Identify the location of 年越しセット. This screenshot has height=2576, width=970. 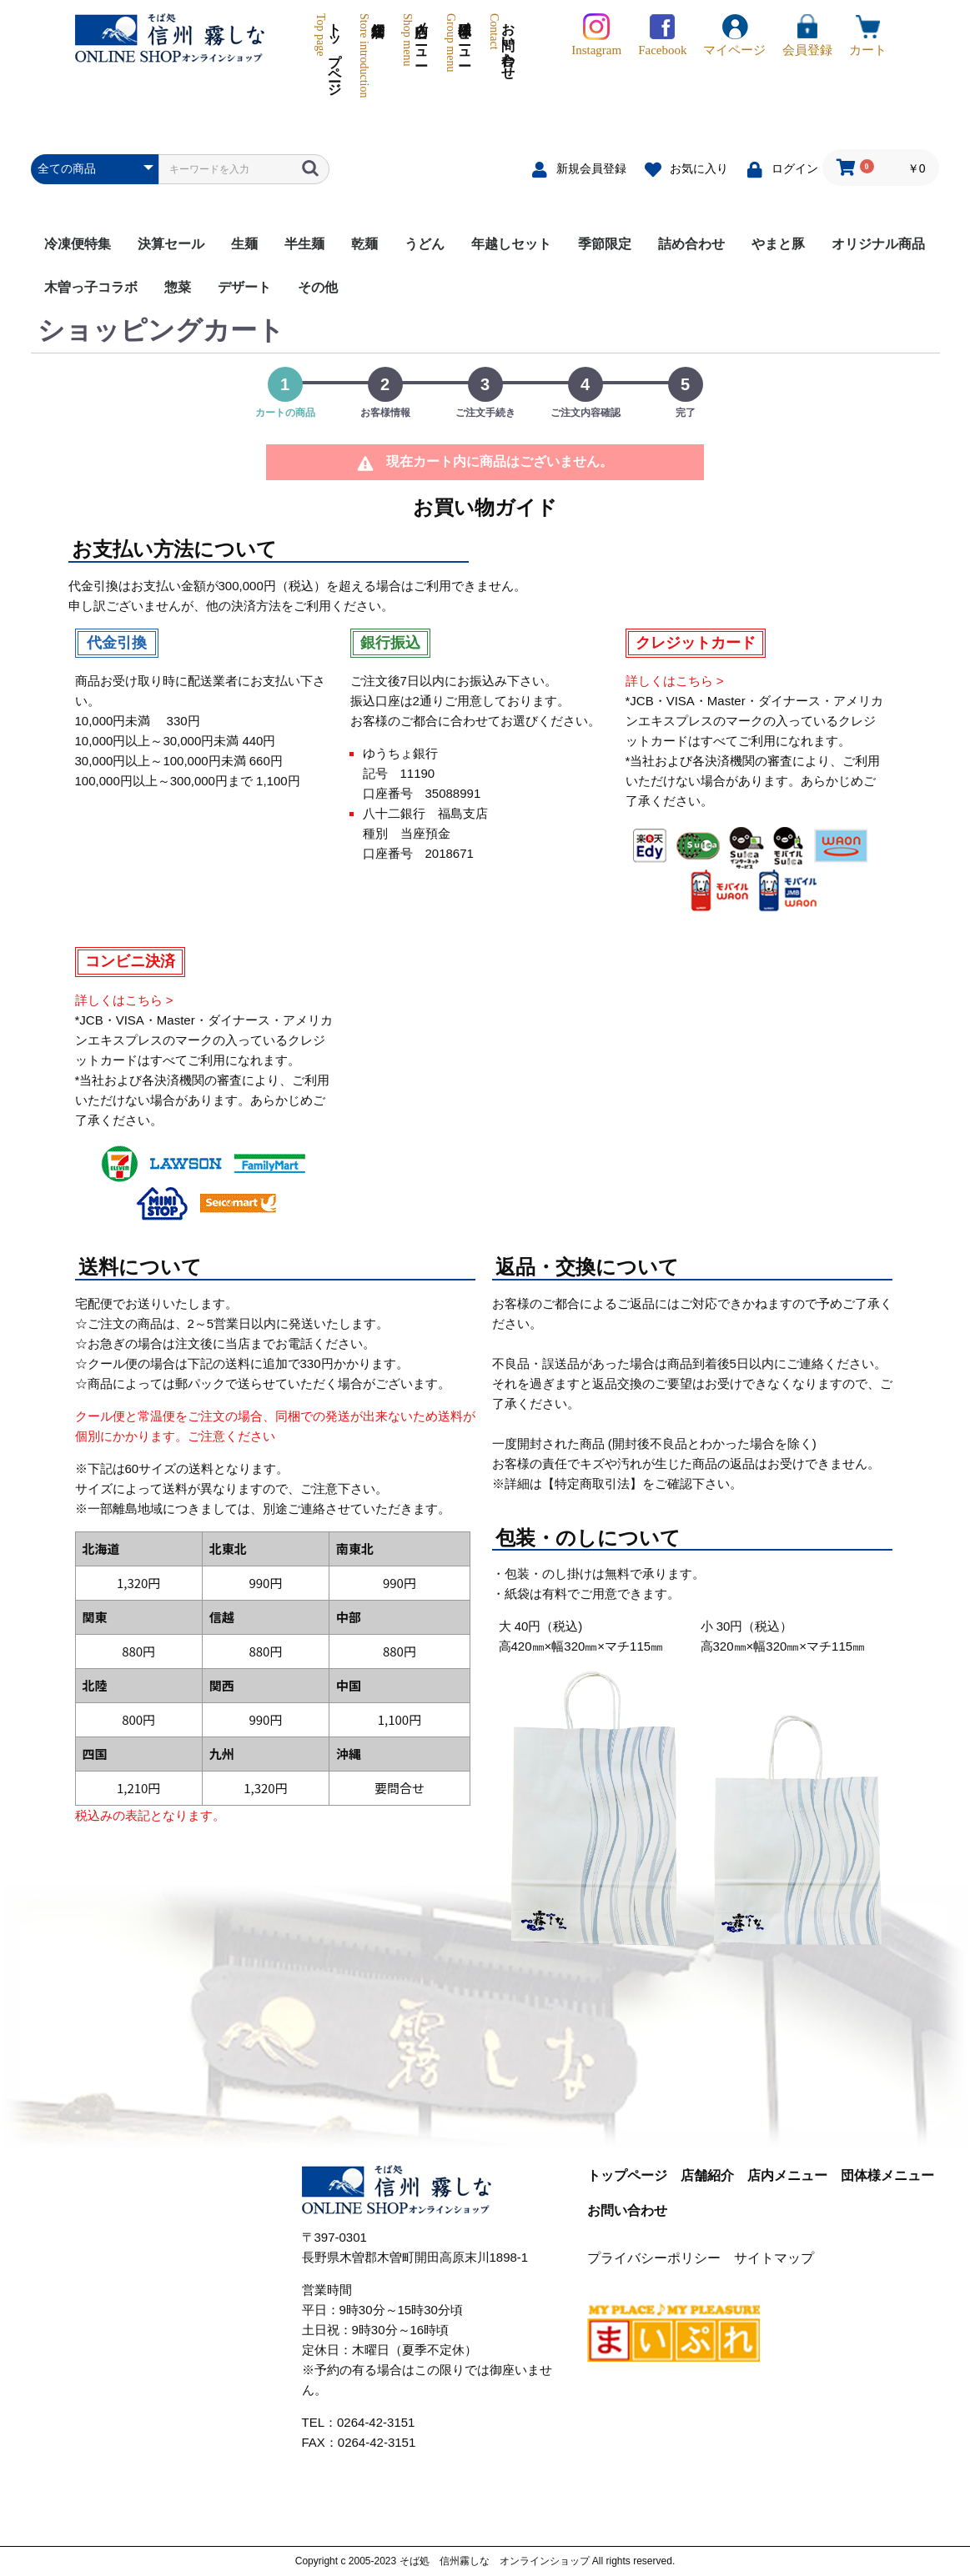
(511, 244).